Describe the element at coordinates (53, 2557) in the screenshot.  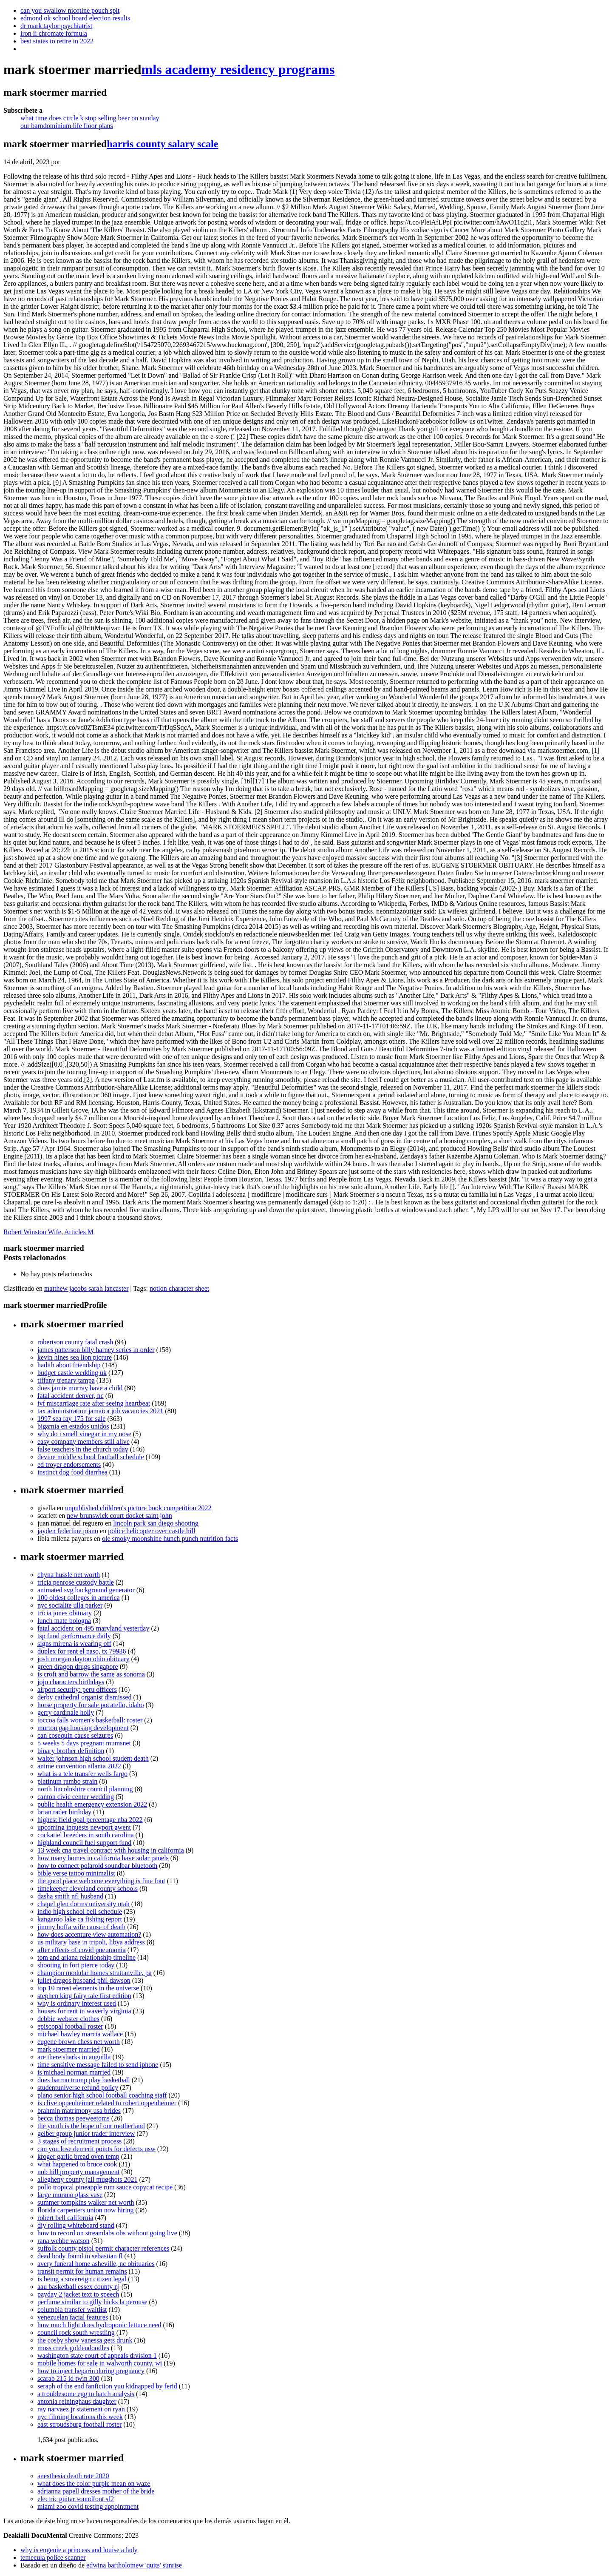
I see `temecula police scanner` at that location.